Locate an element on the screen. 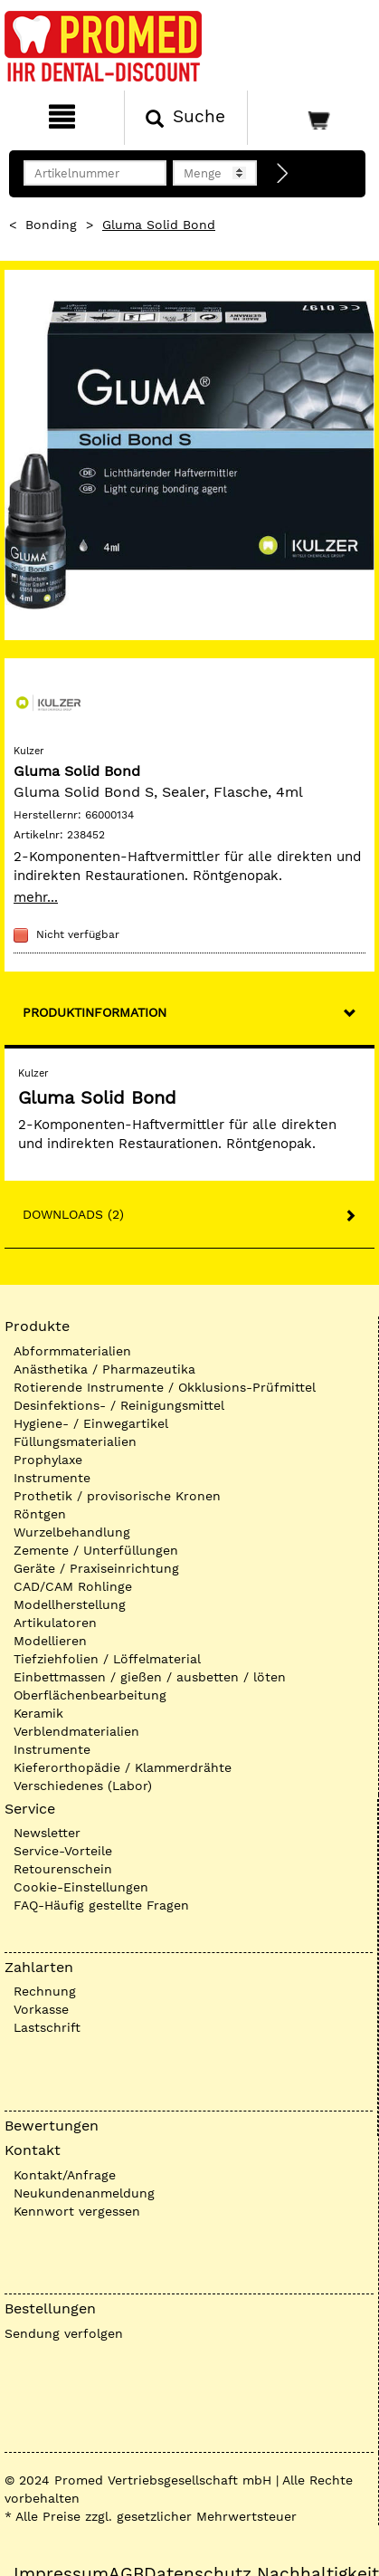 Image resolution: width=379 pixels, height=2576 pixels. Tiefziehfolien / Löffelmaterial is located at coordinates (107, 1659).